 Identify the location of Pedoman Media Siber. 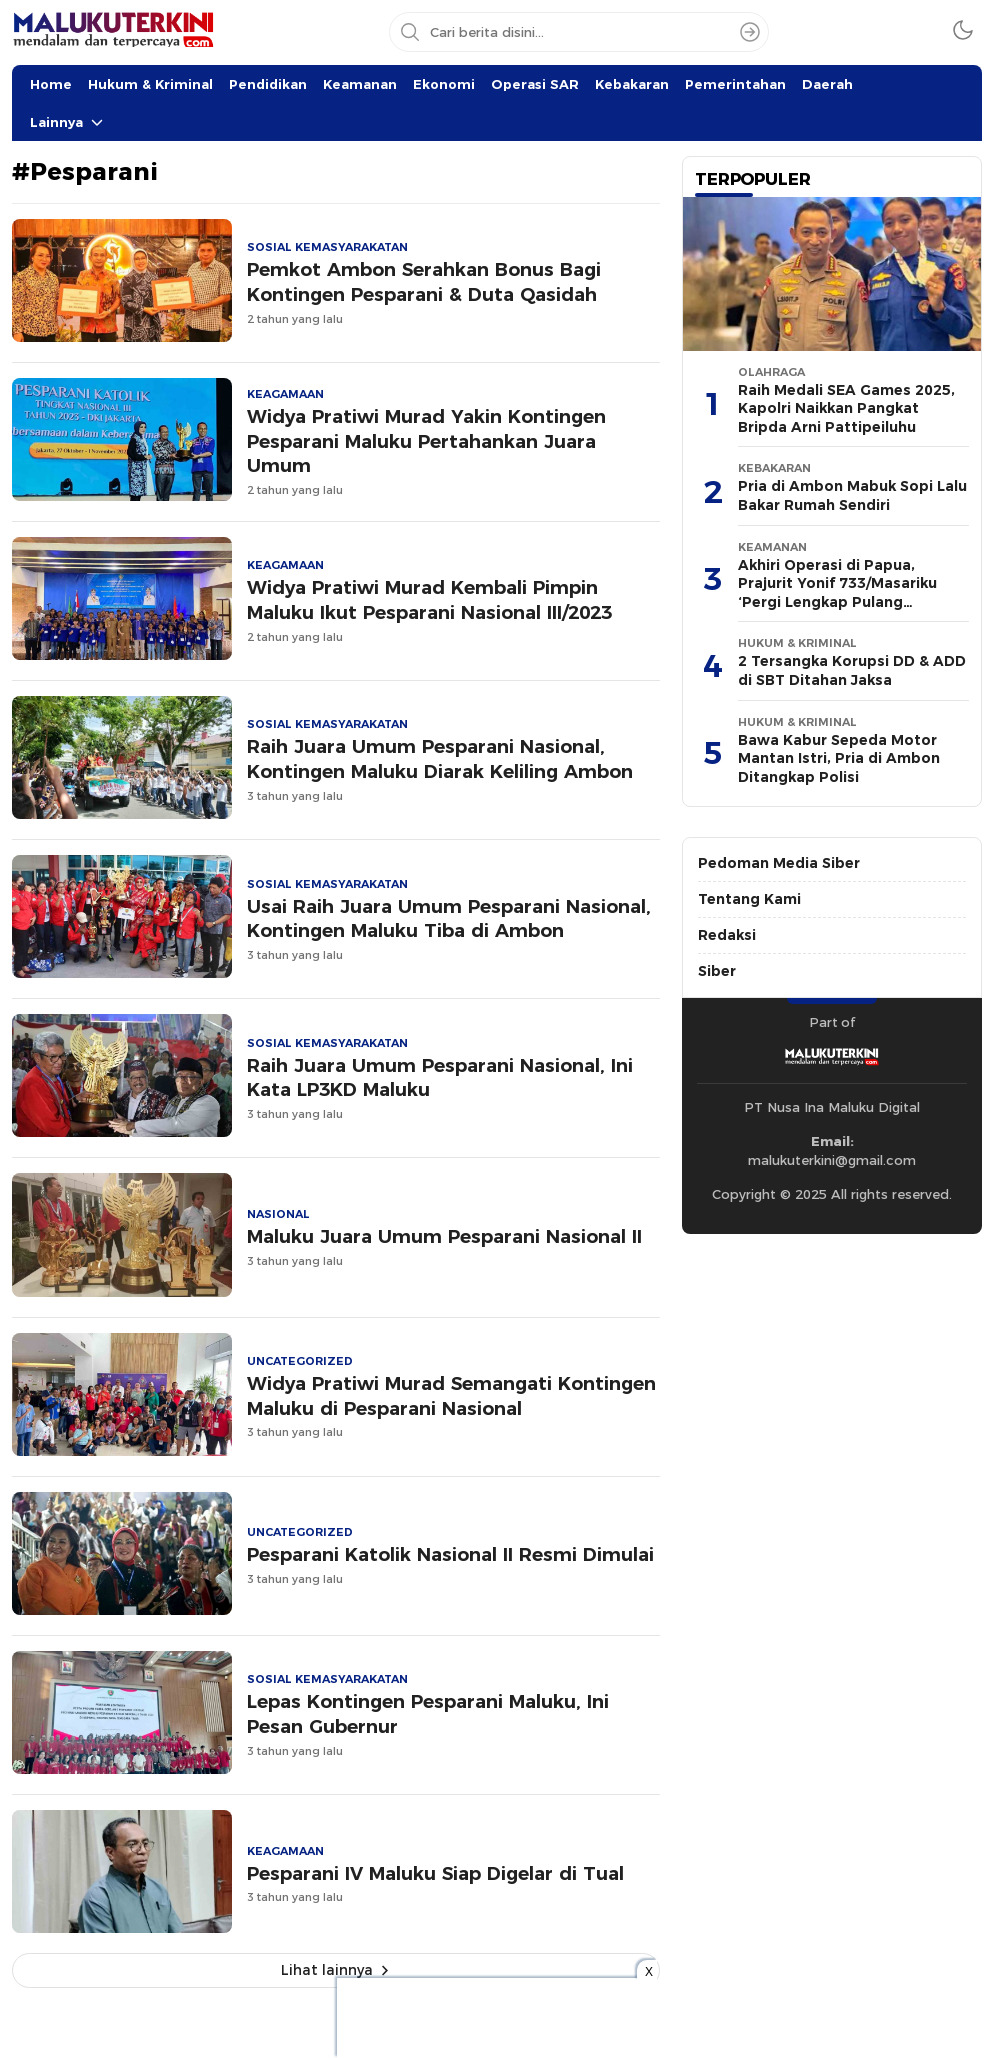
(779, 863).